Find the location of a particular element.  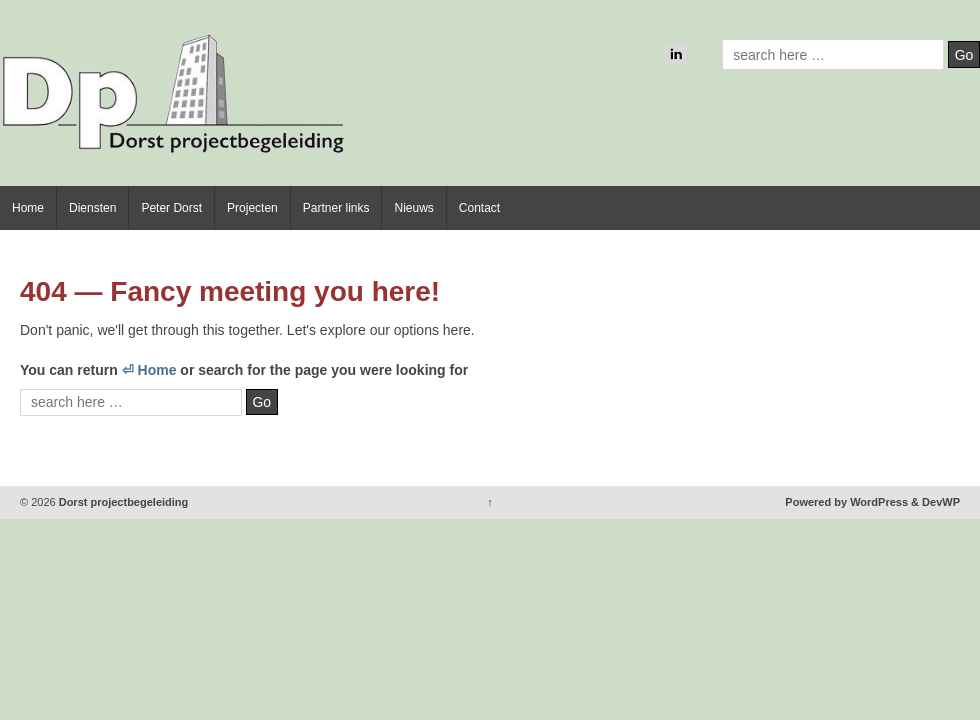

Peter Dorst is located at coordinates (171, 208).